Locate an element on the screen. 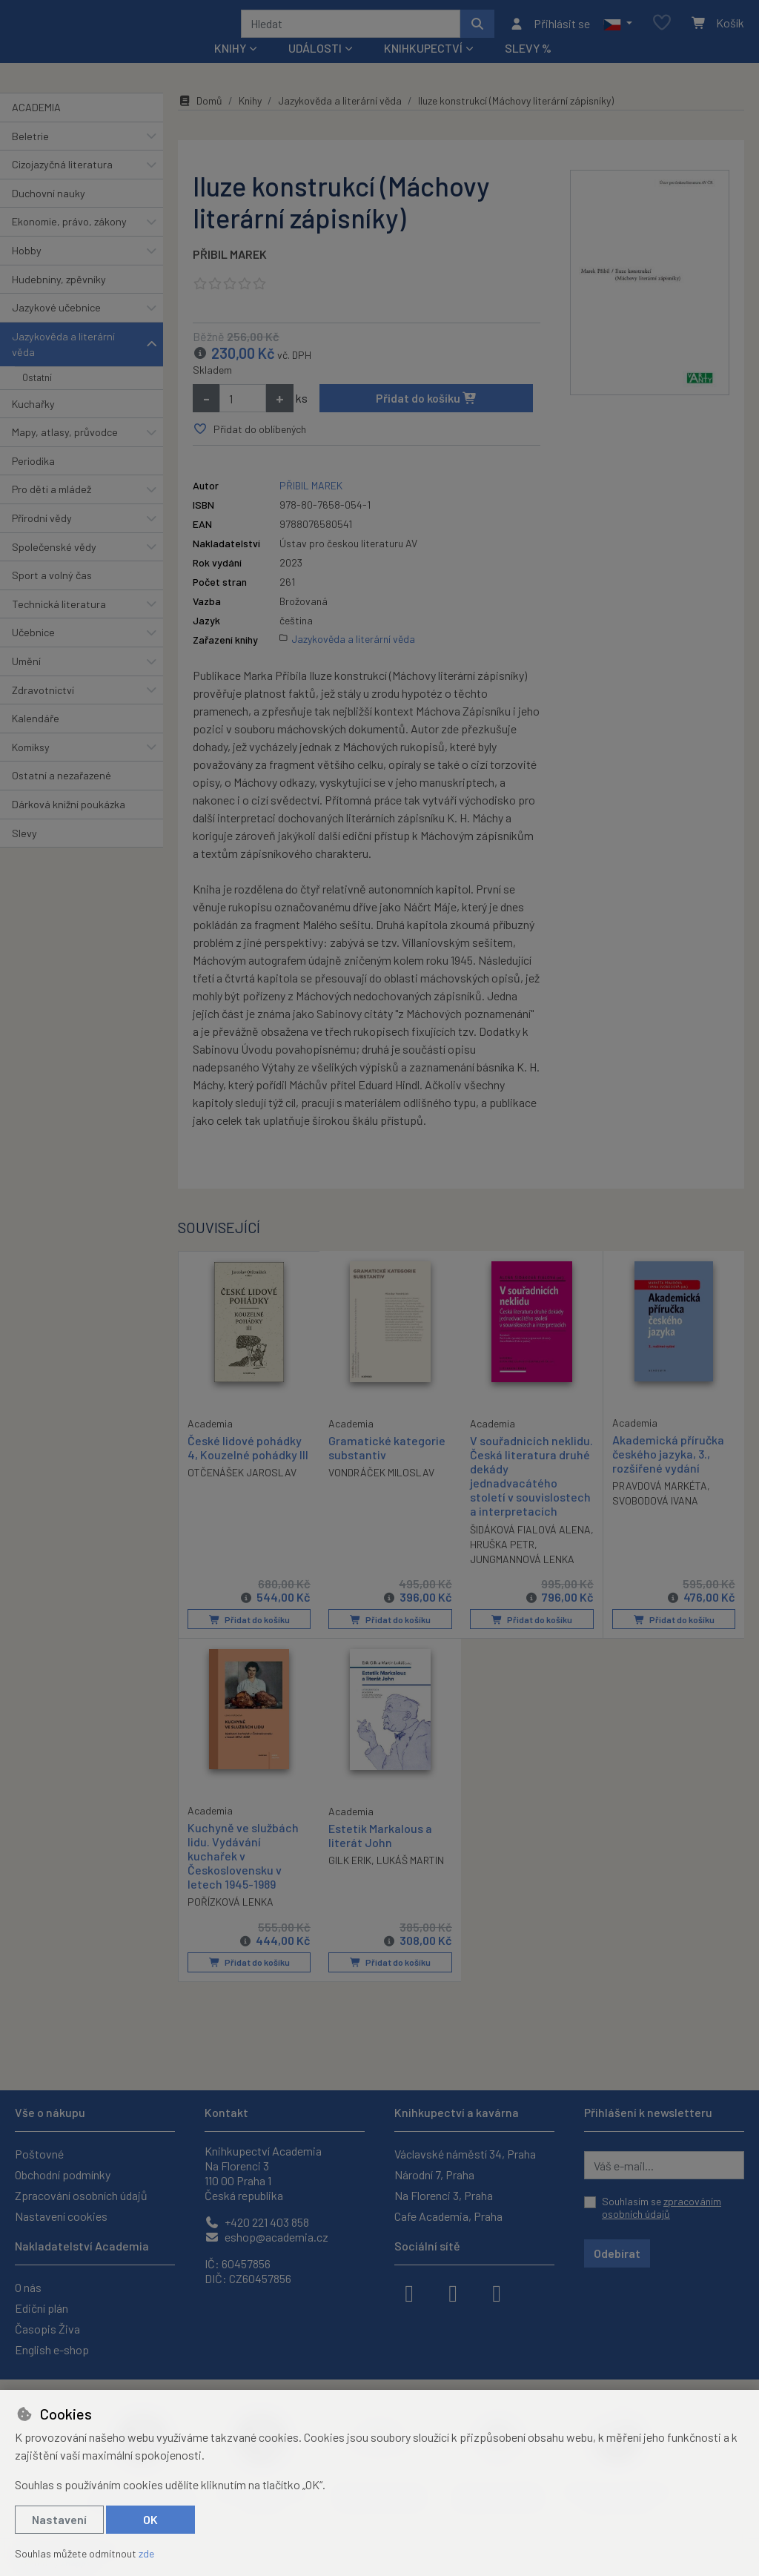 This screenshot has height=2576, width=759. [Oblíbené položky] is located at coordinates (662, 33).